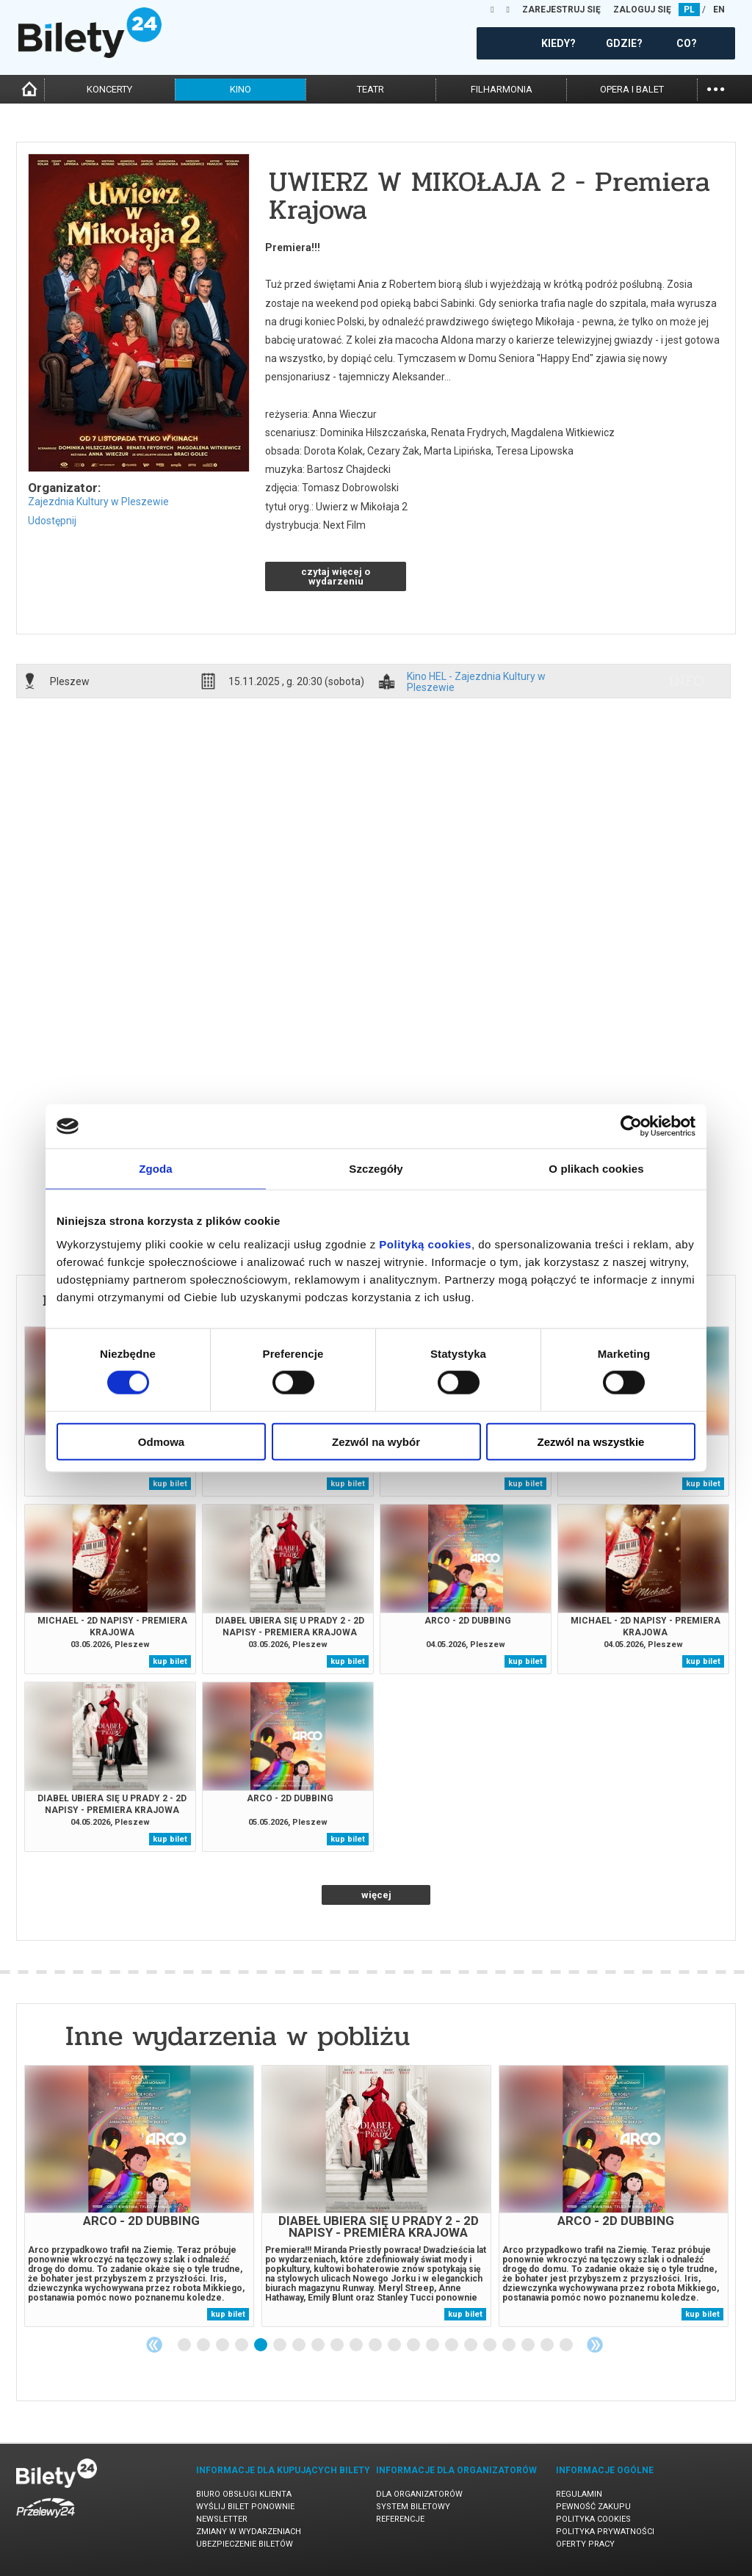 Image resolution: width=752 pixels, height=2576 pixels. I want to click on 21 [tab], so click(567, 2345).